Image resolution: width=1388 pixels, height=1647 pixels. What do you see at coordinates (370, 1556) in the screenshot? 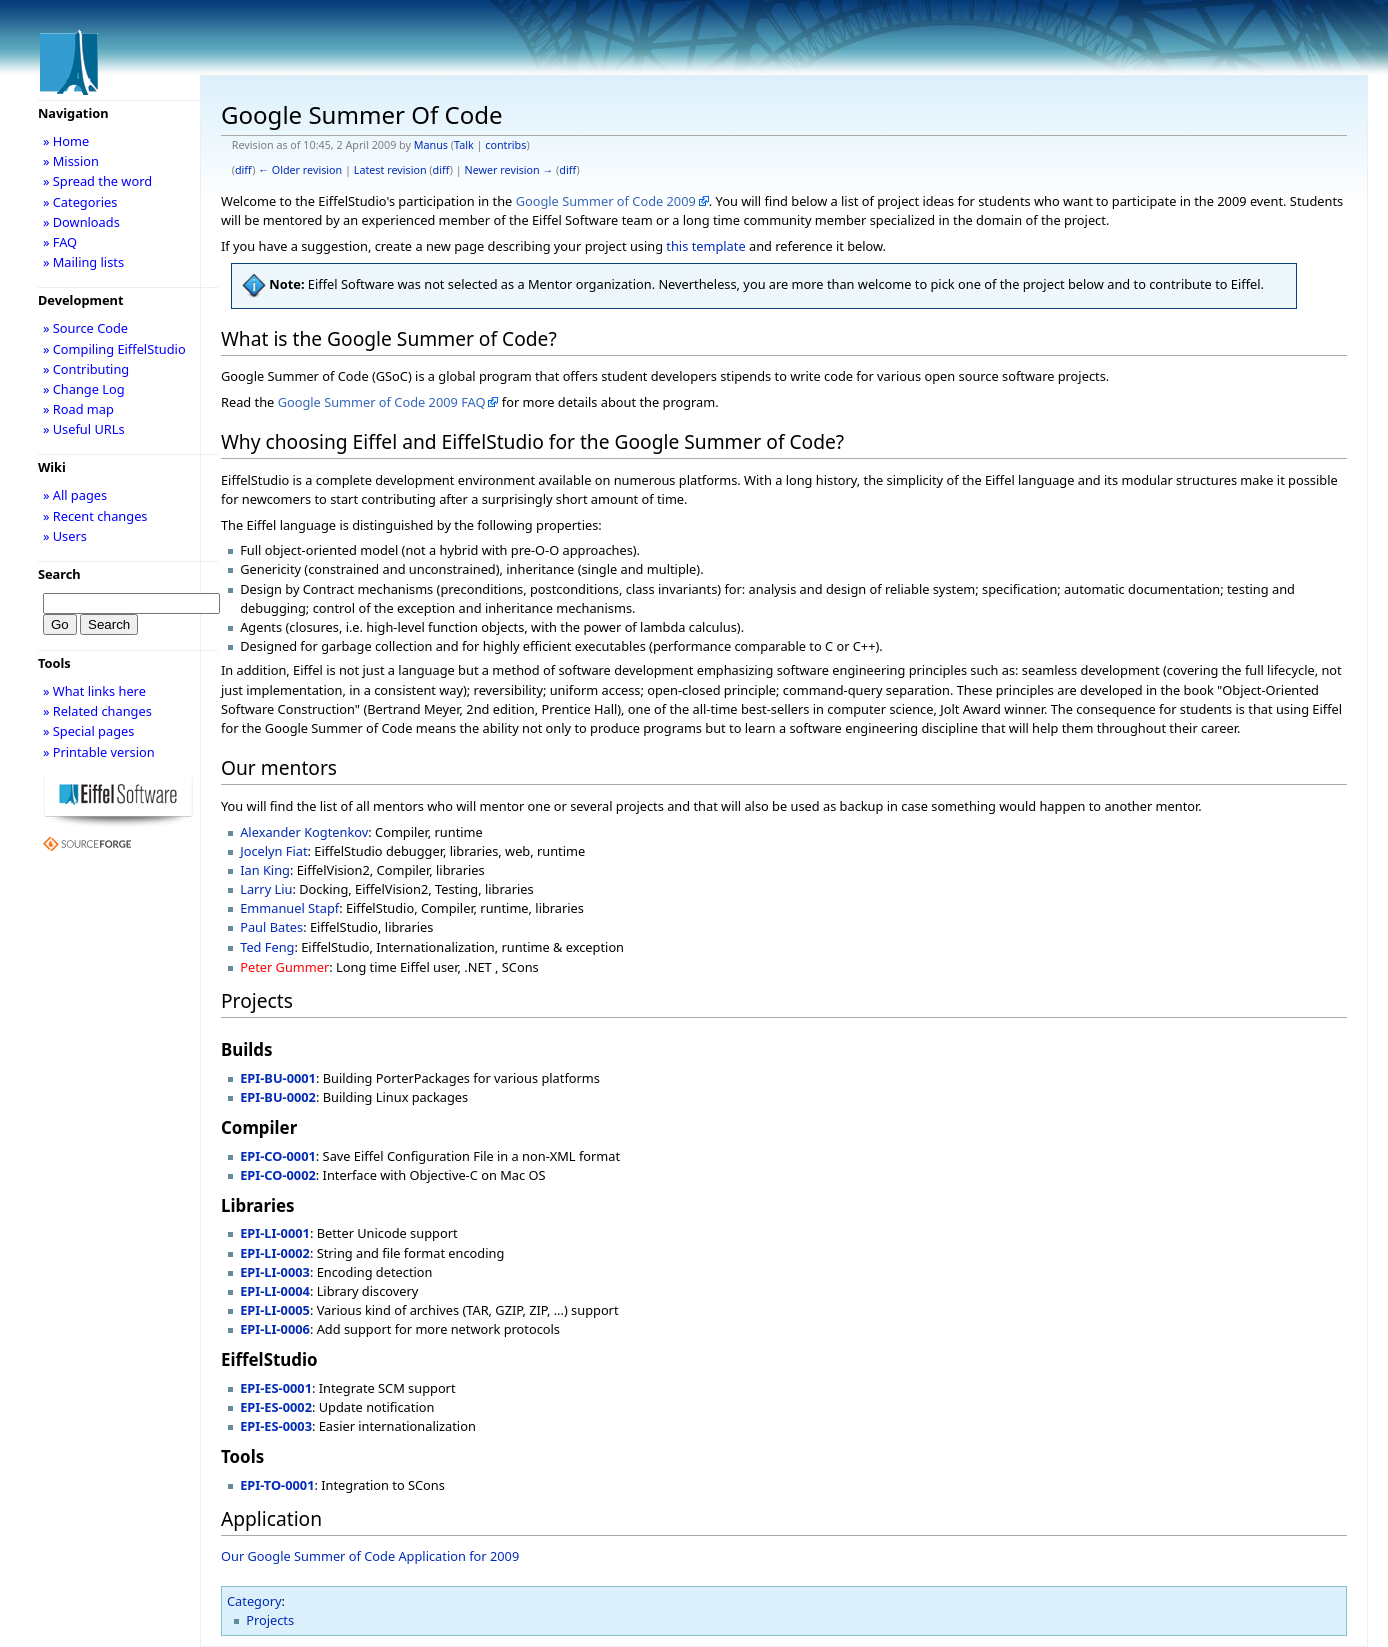
I see `Our Google Summer of Code Application for 2009` at bounding box center [370, 1556].